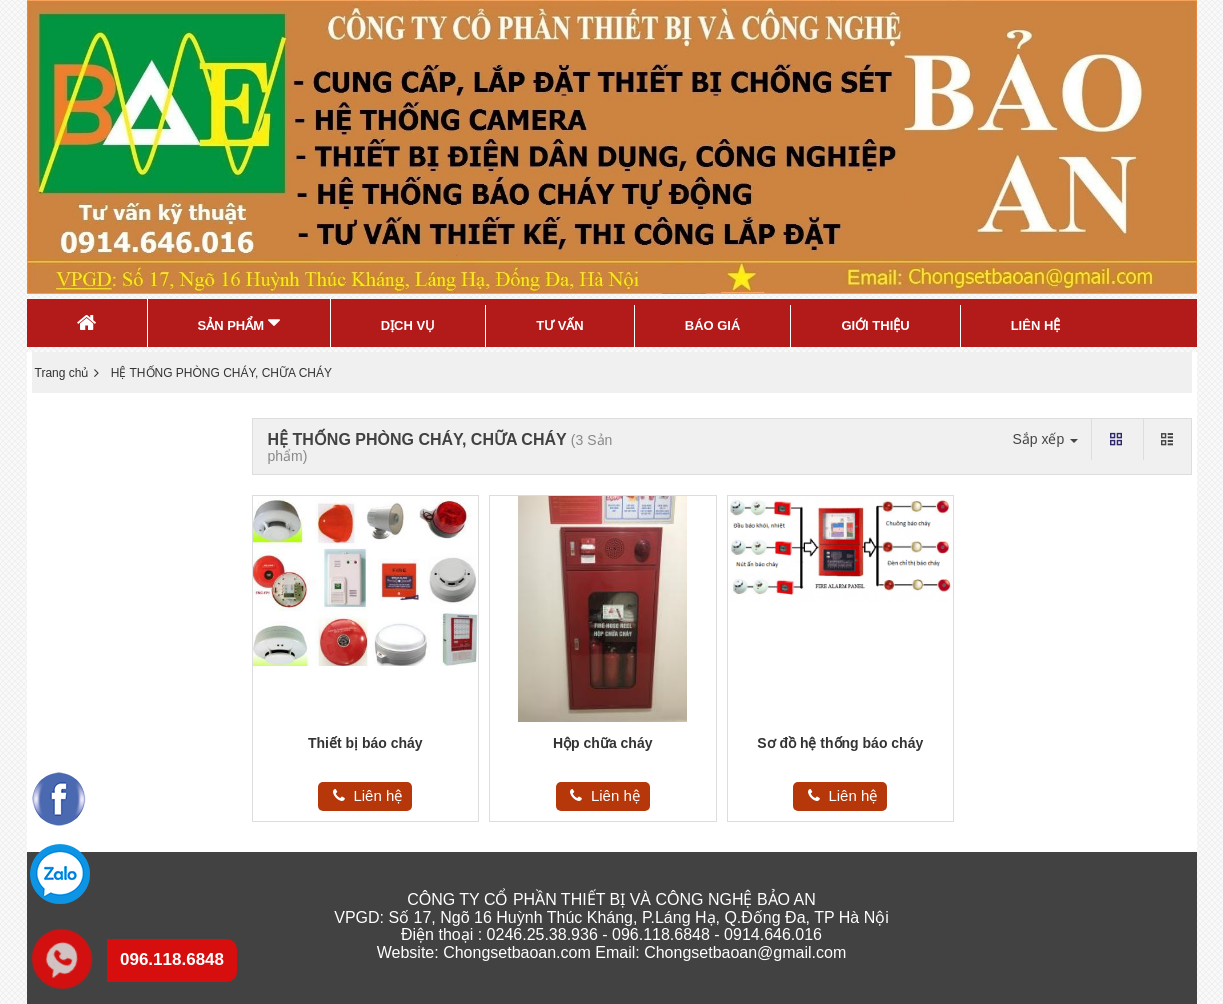  What do you see at coordinates (602, 743) in the screenshot?
I see `Hộp chữa cháy` at bounding box center [602, 743].